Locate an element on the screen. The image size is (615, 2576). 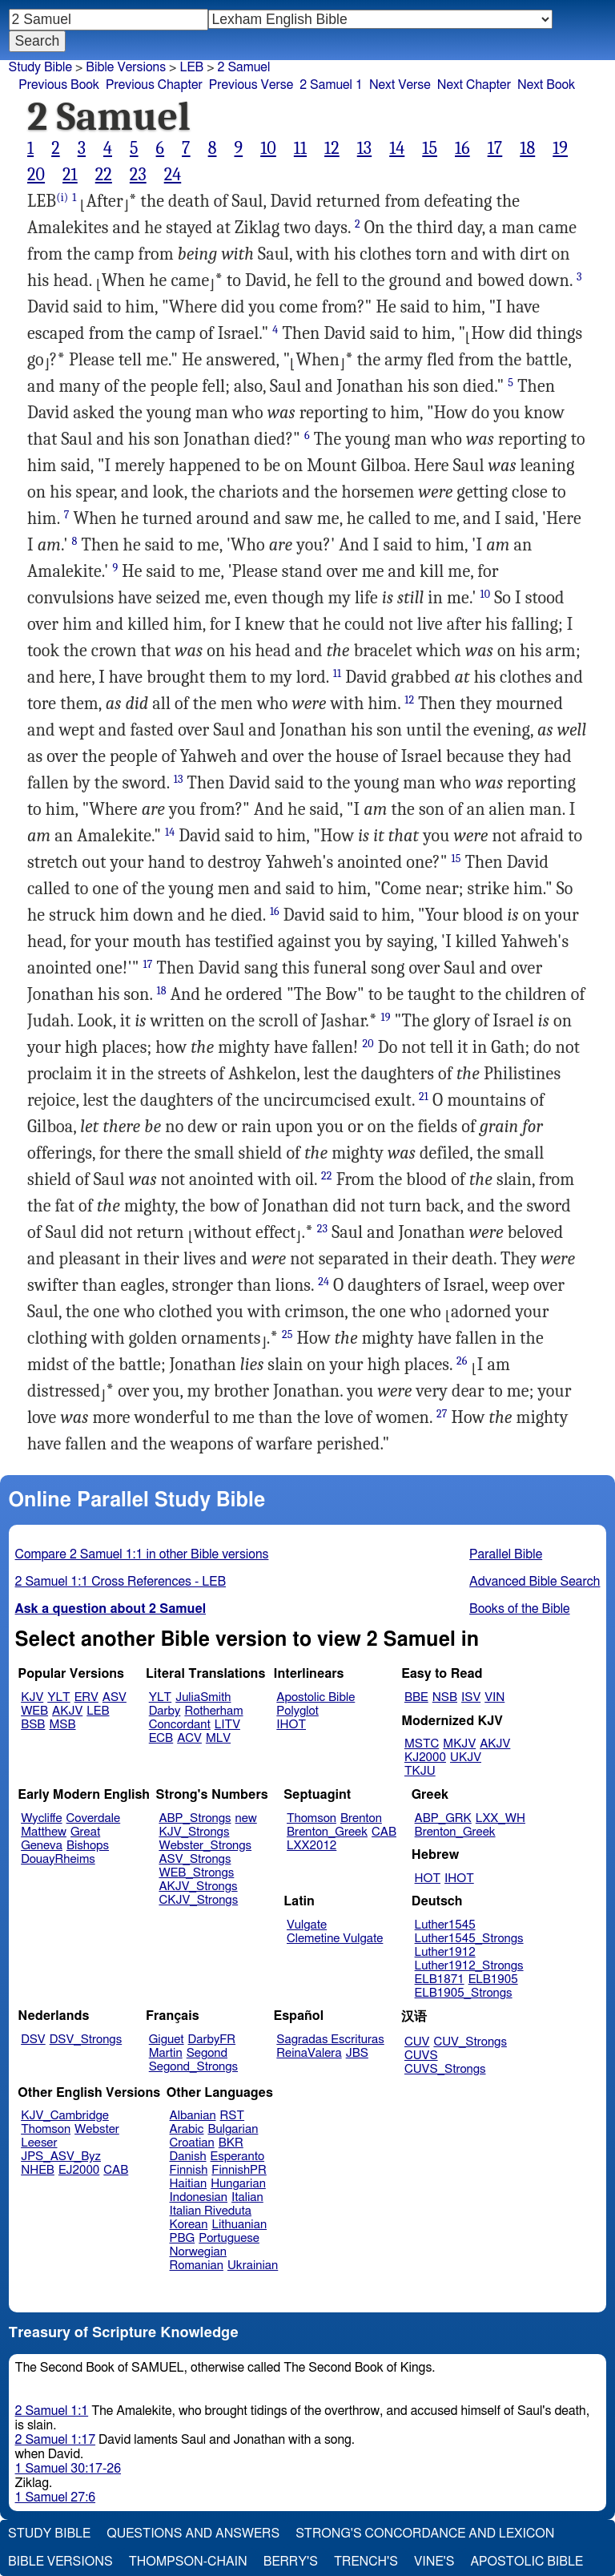
Great is located at coordinates (85, 1832).